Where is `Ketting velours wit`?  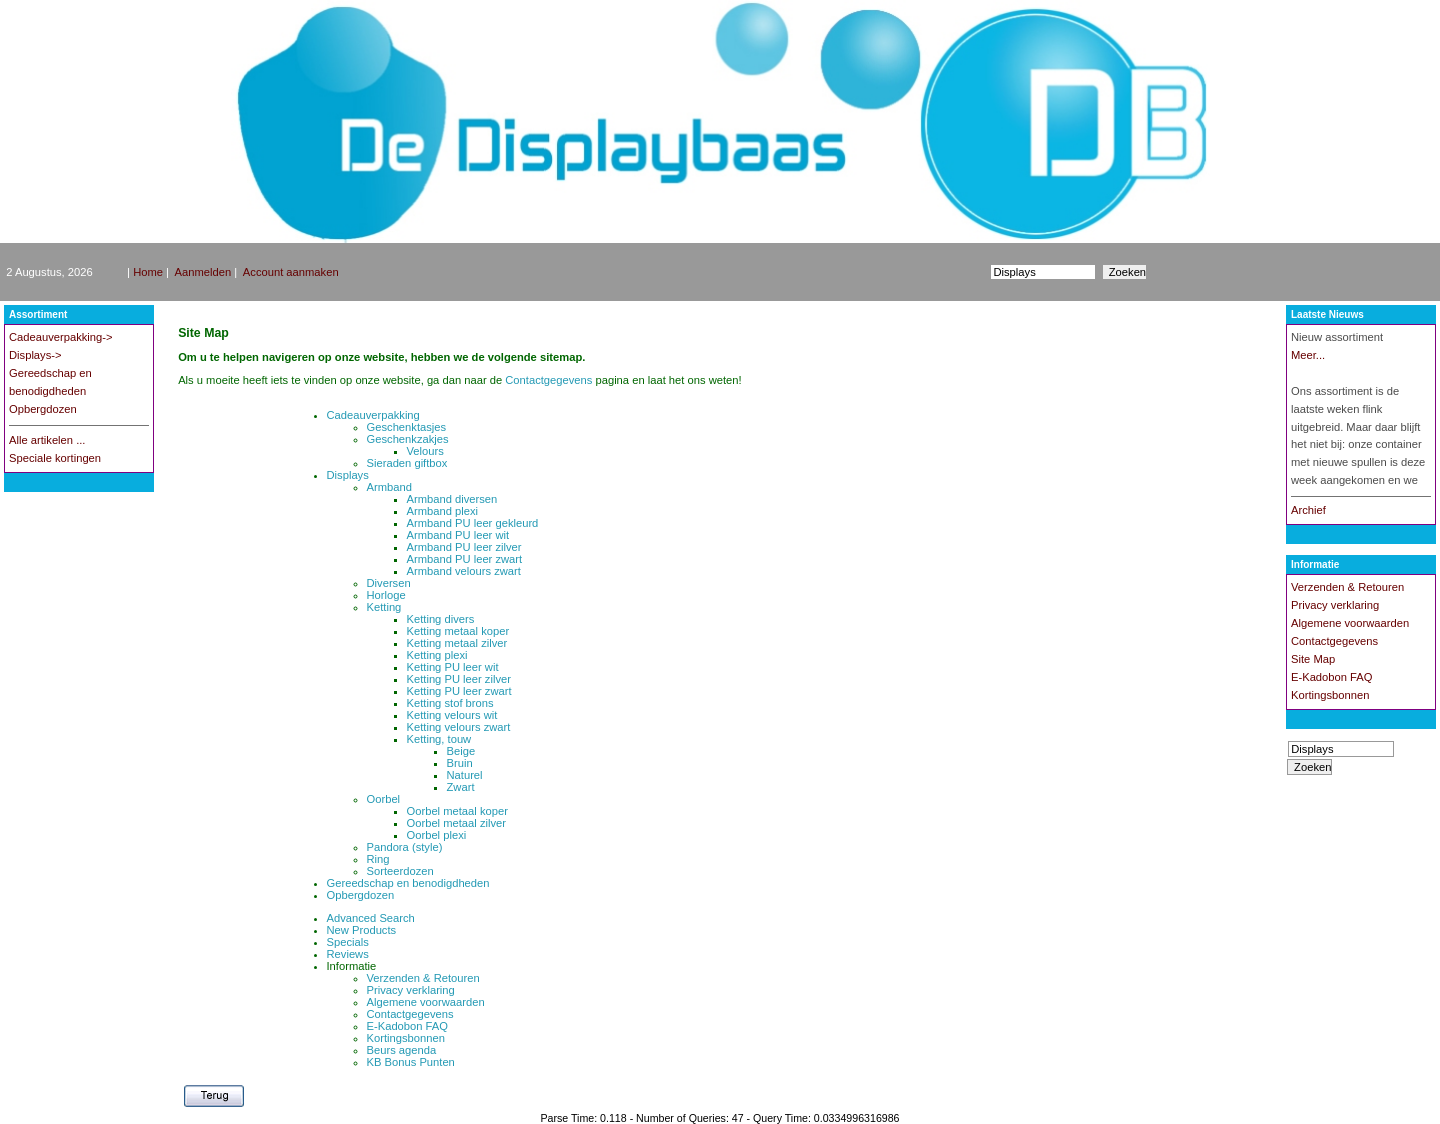 Ketting velours wit is located at coordinates (452, 715).